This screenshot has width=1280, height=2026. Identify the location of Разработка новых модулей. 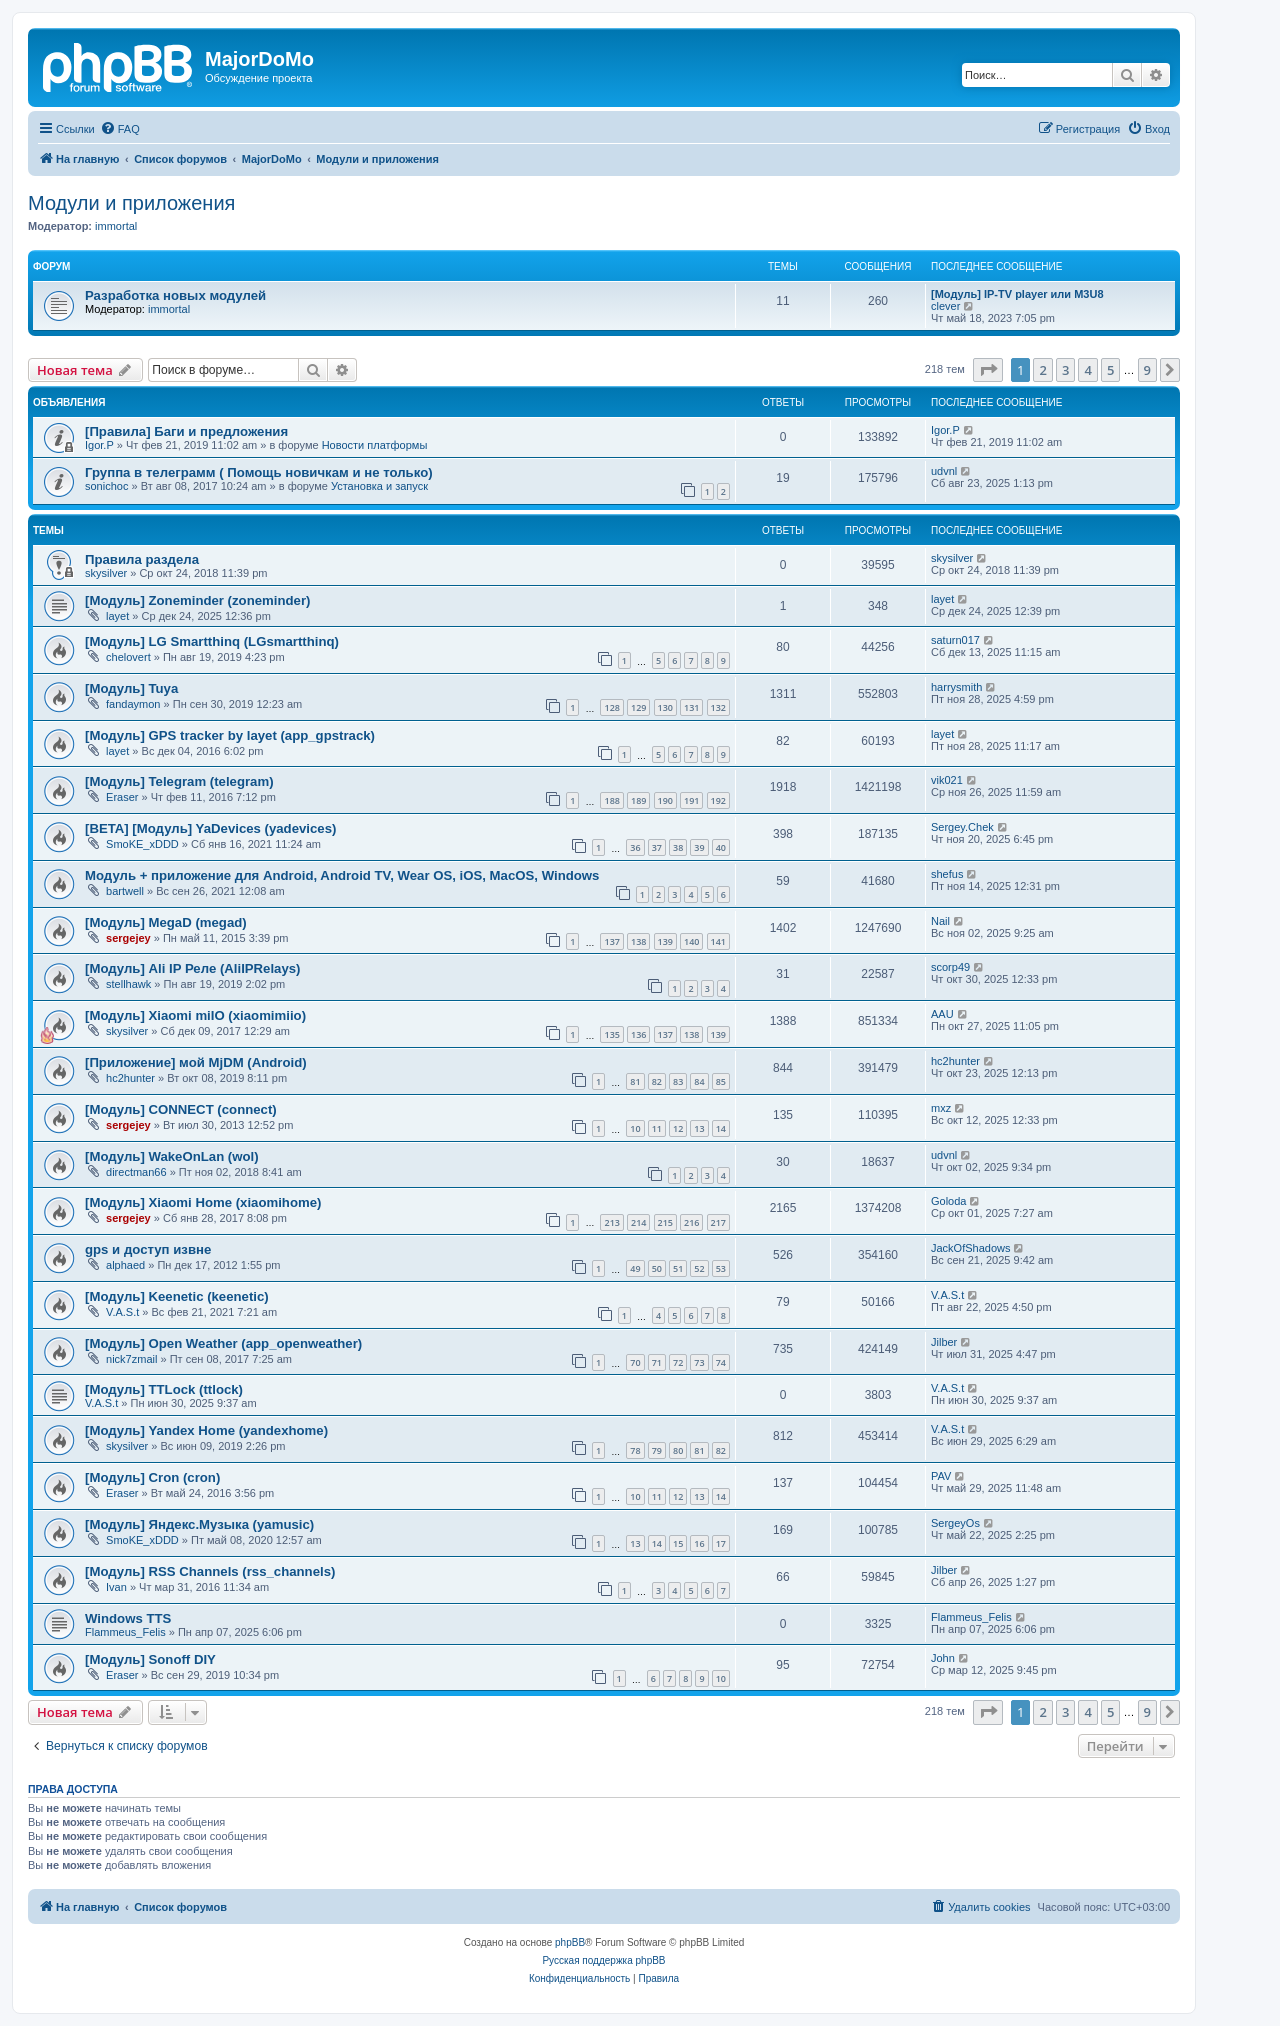
(175, 295).